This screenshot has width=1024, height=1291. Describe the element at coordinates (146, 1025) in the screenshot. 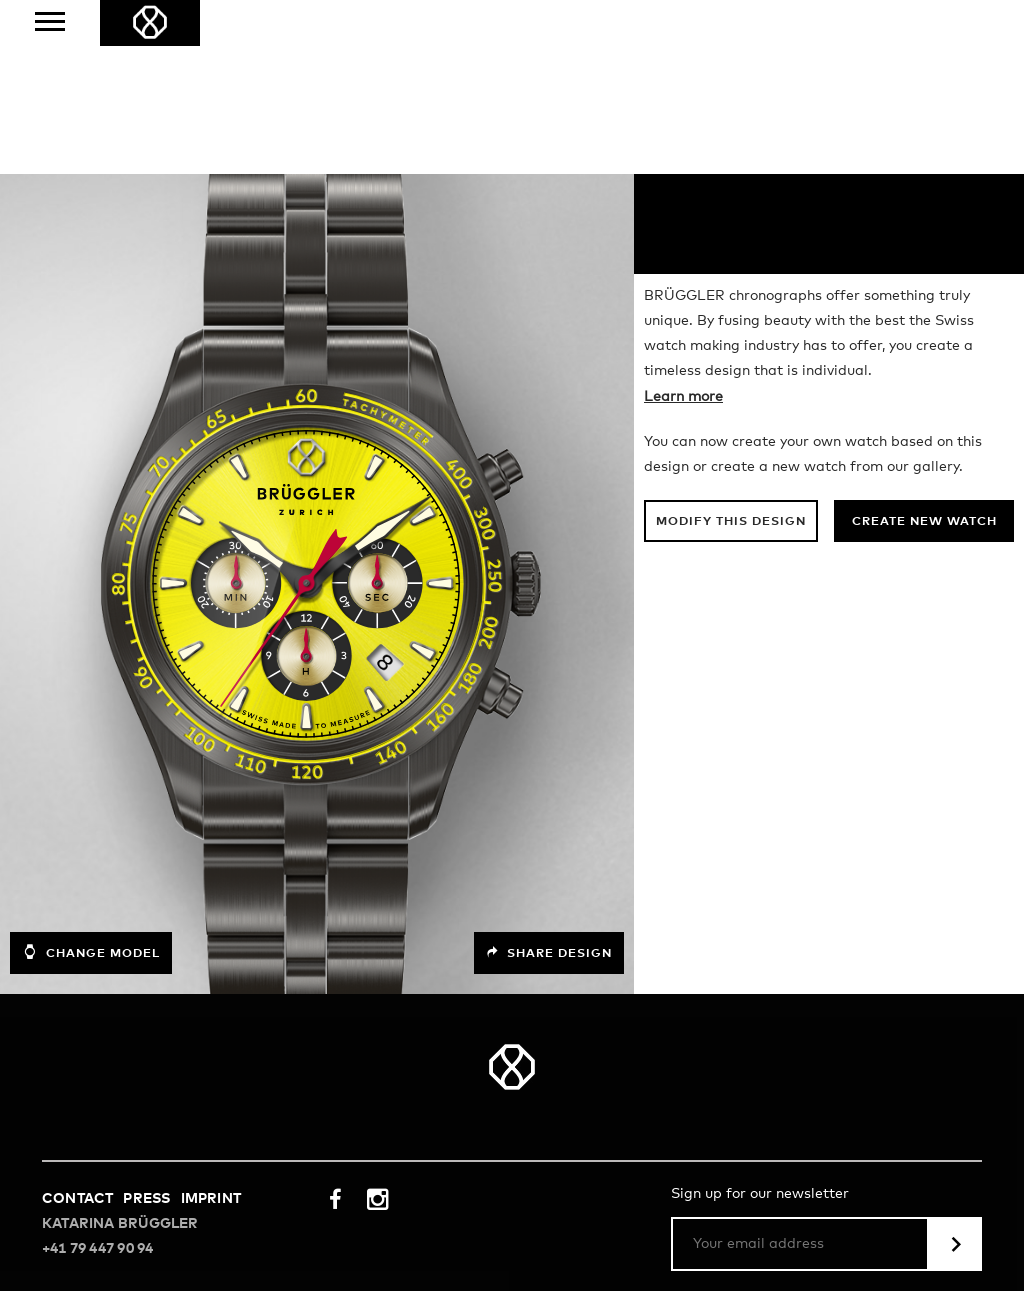

I see `Press` at that location.